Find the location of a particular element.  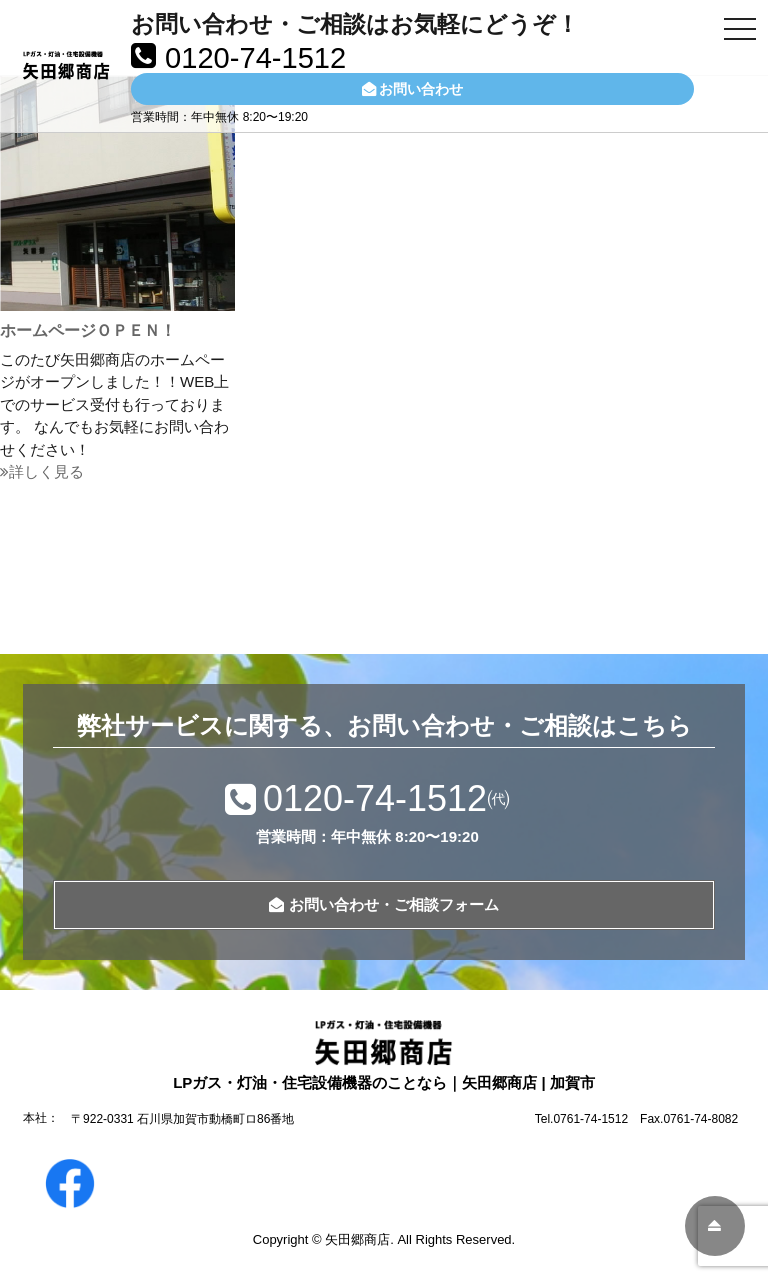

詳しく見る is located at coordinates (42, 471).